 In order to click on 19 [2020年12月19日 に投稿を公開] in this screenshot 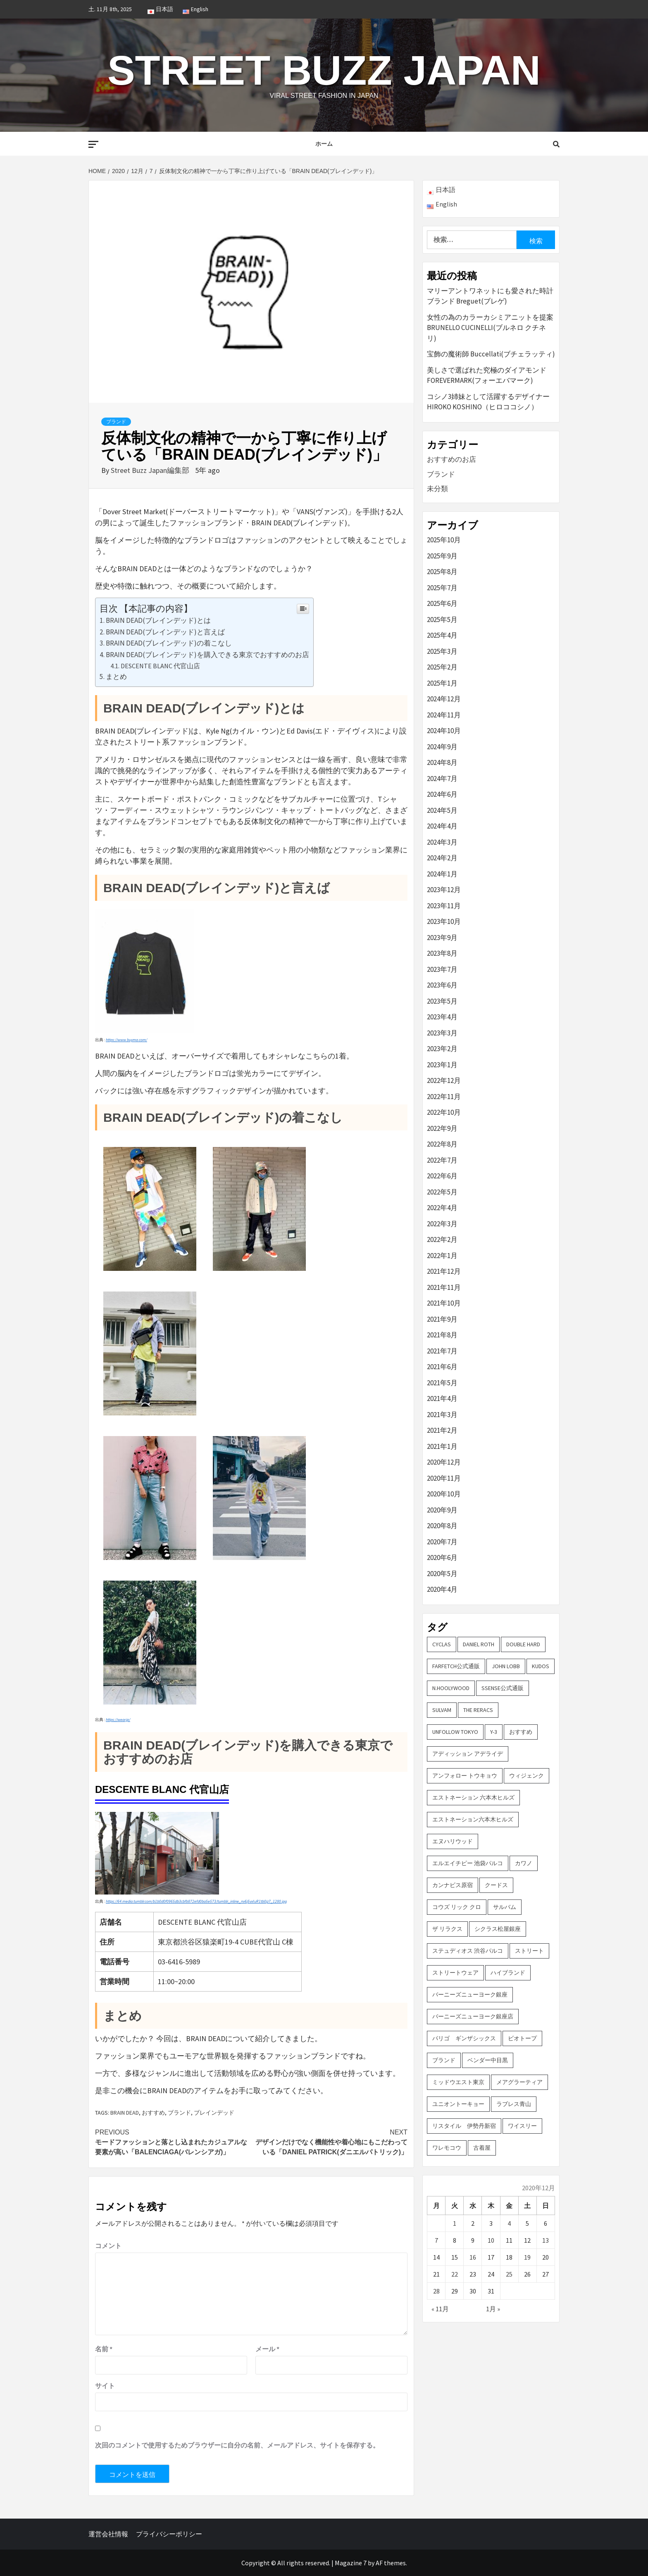, I will do `click(527, 2257)`.